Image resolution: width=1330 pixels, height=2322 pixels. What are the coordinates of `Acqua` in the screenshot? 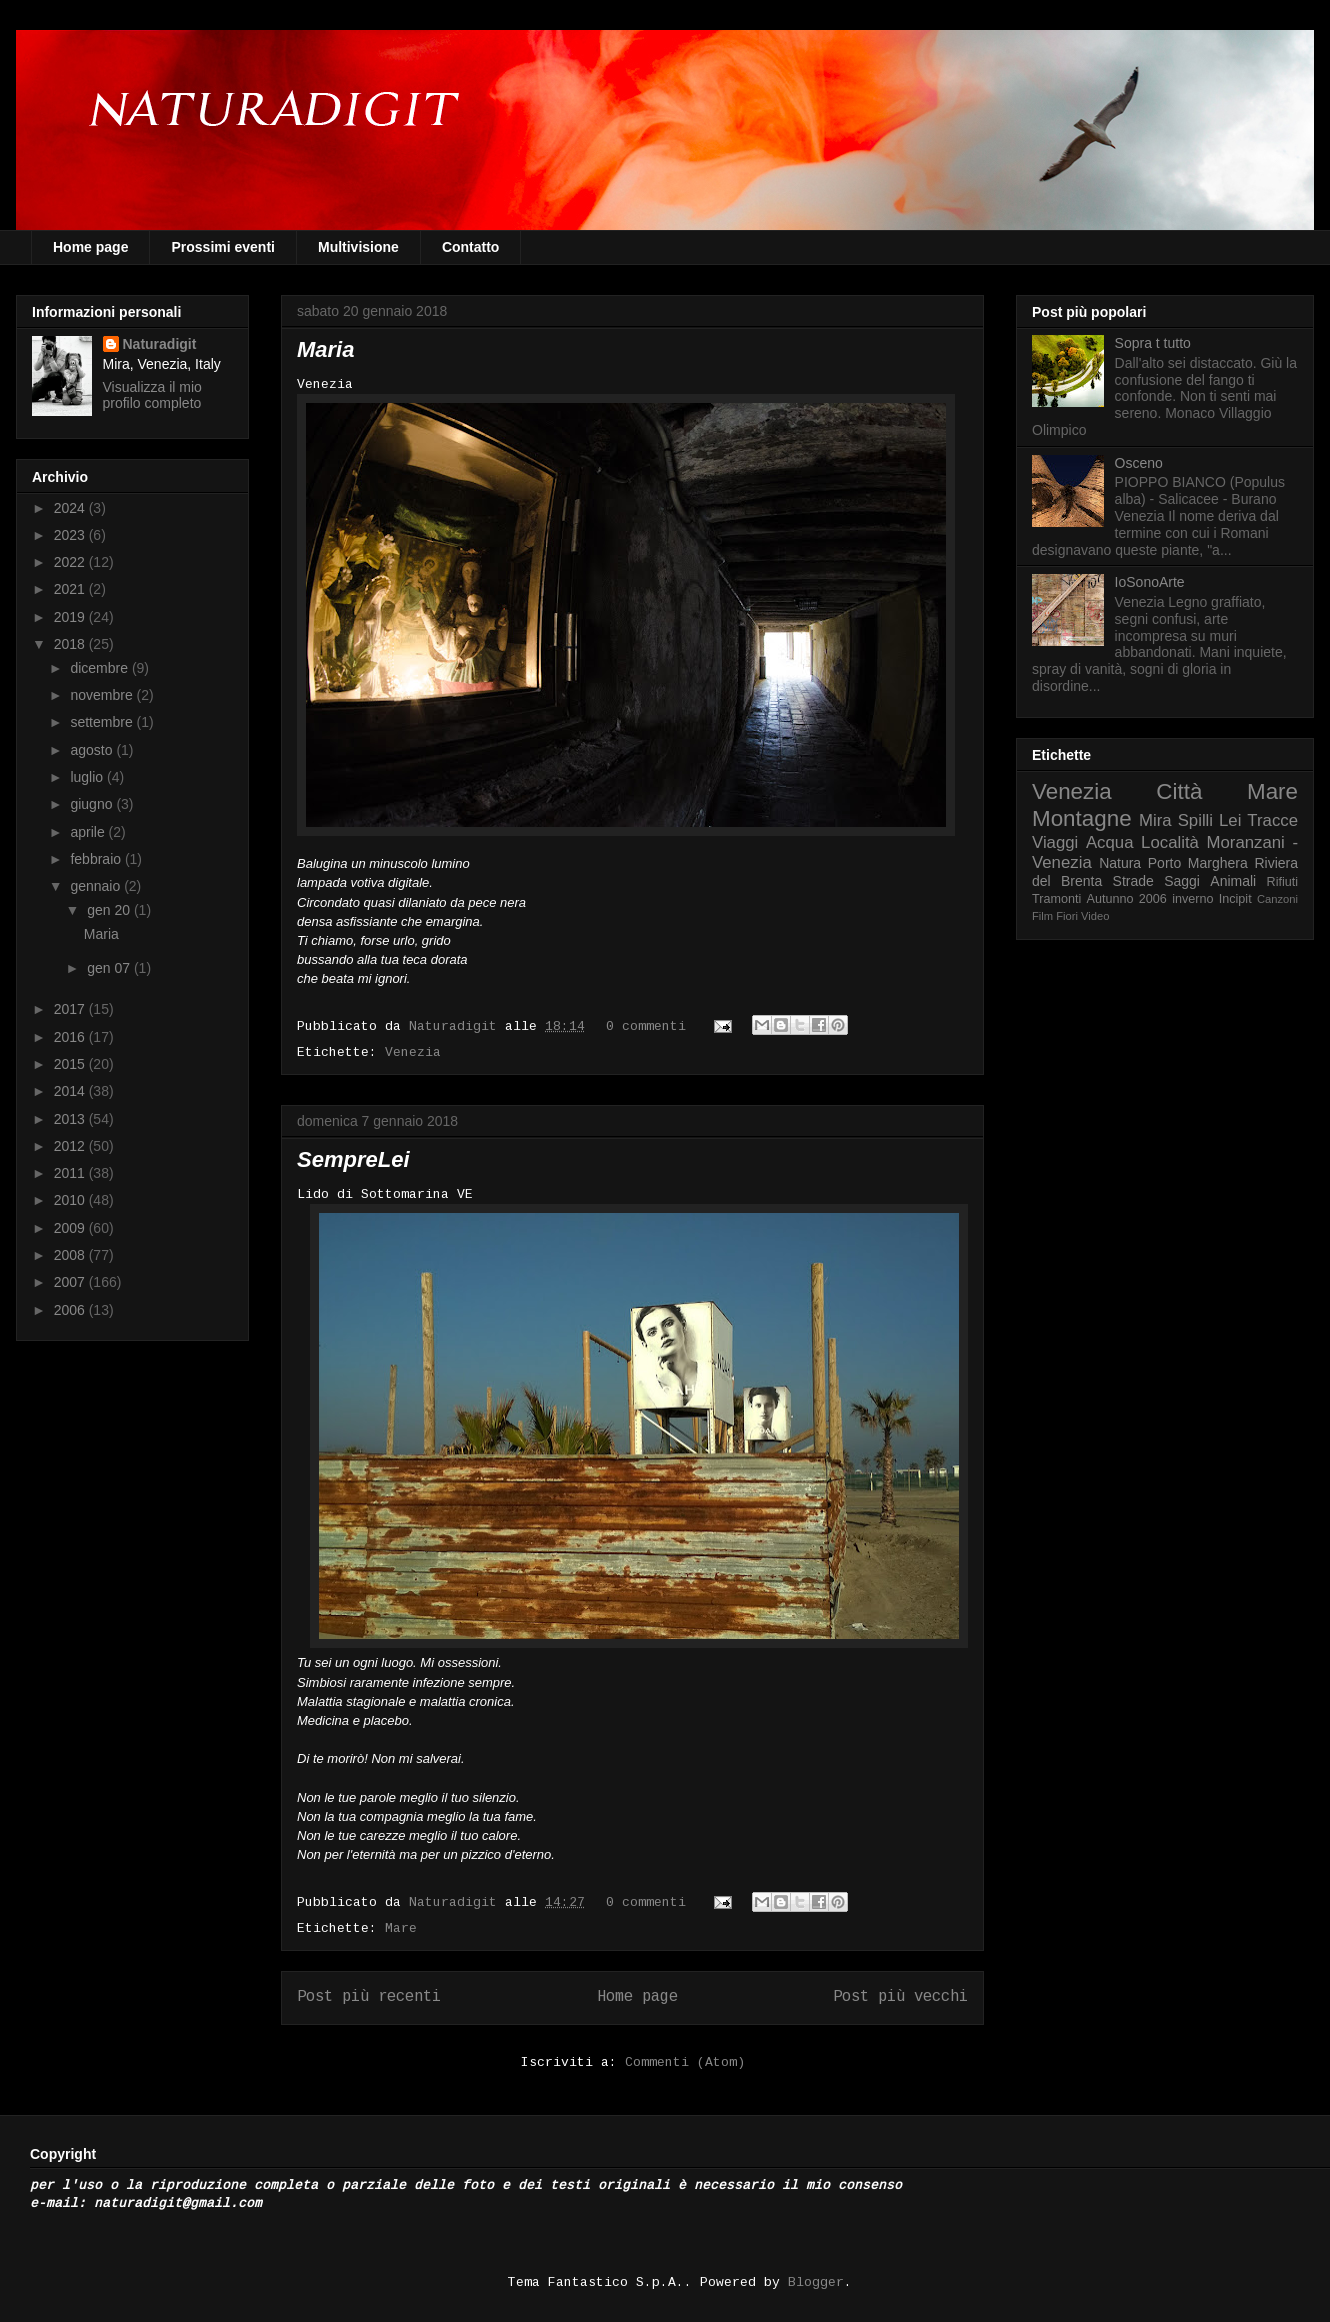 It's located at (1110, 842).